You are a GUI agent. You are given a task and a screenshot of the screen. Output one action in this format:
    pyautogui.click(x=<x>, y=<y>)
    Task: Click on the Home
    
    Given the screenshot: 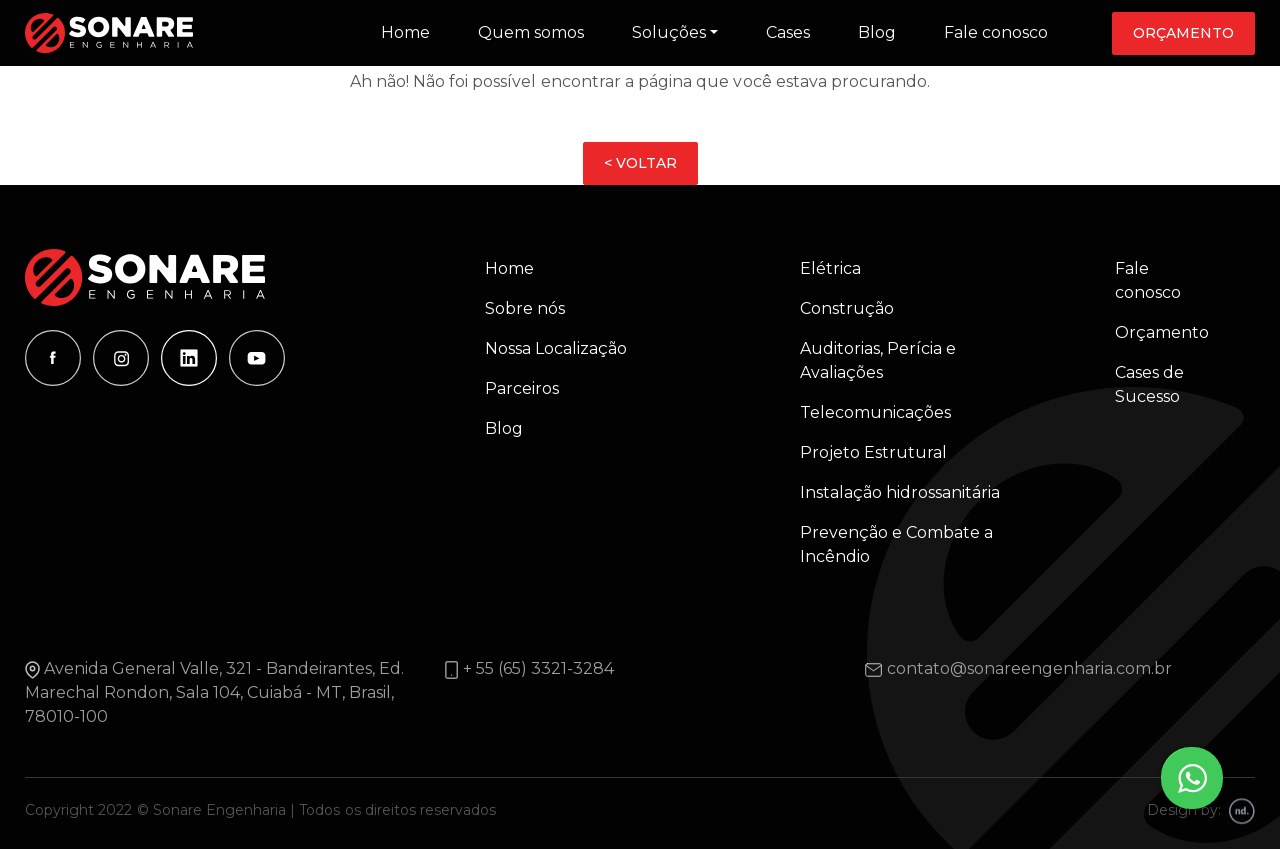 What is the action you would take?
    pyautogui.click(x=405, y=32)
    